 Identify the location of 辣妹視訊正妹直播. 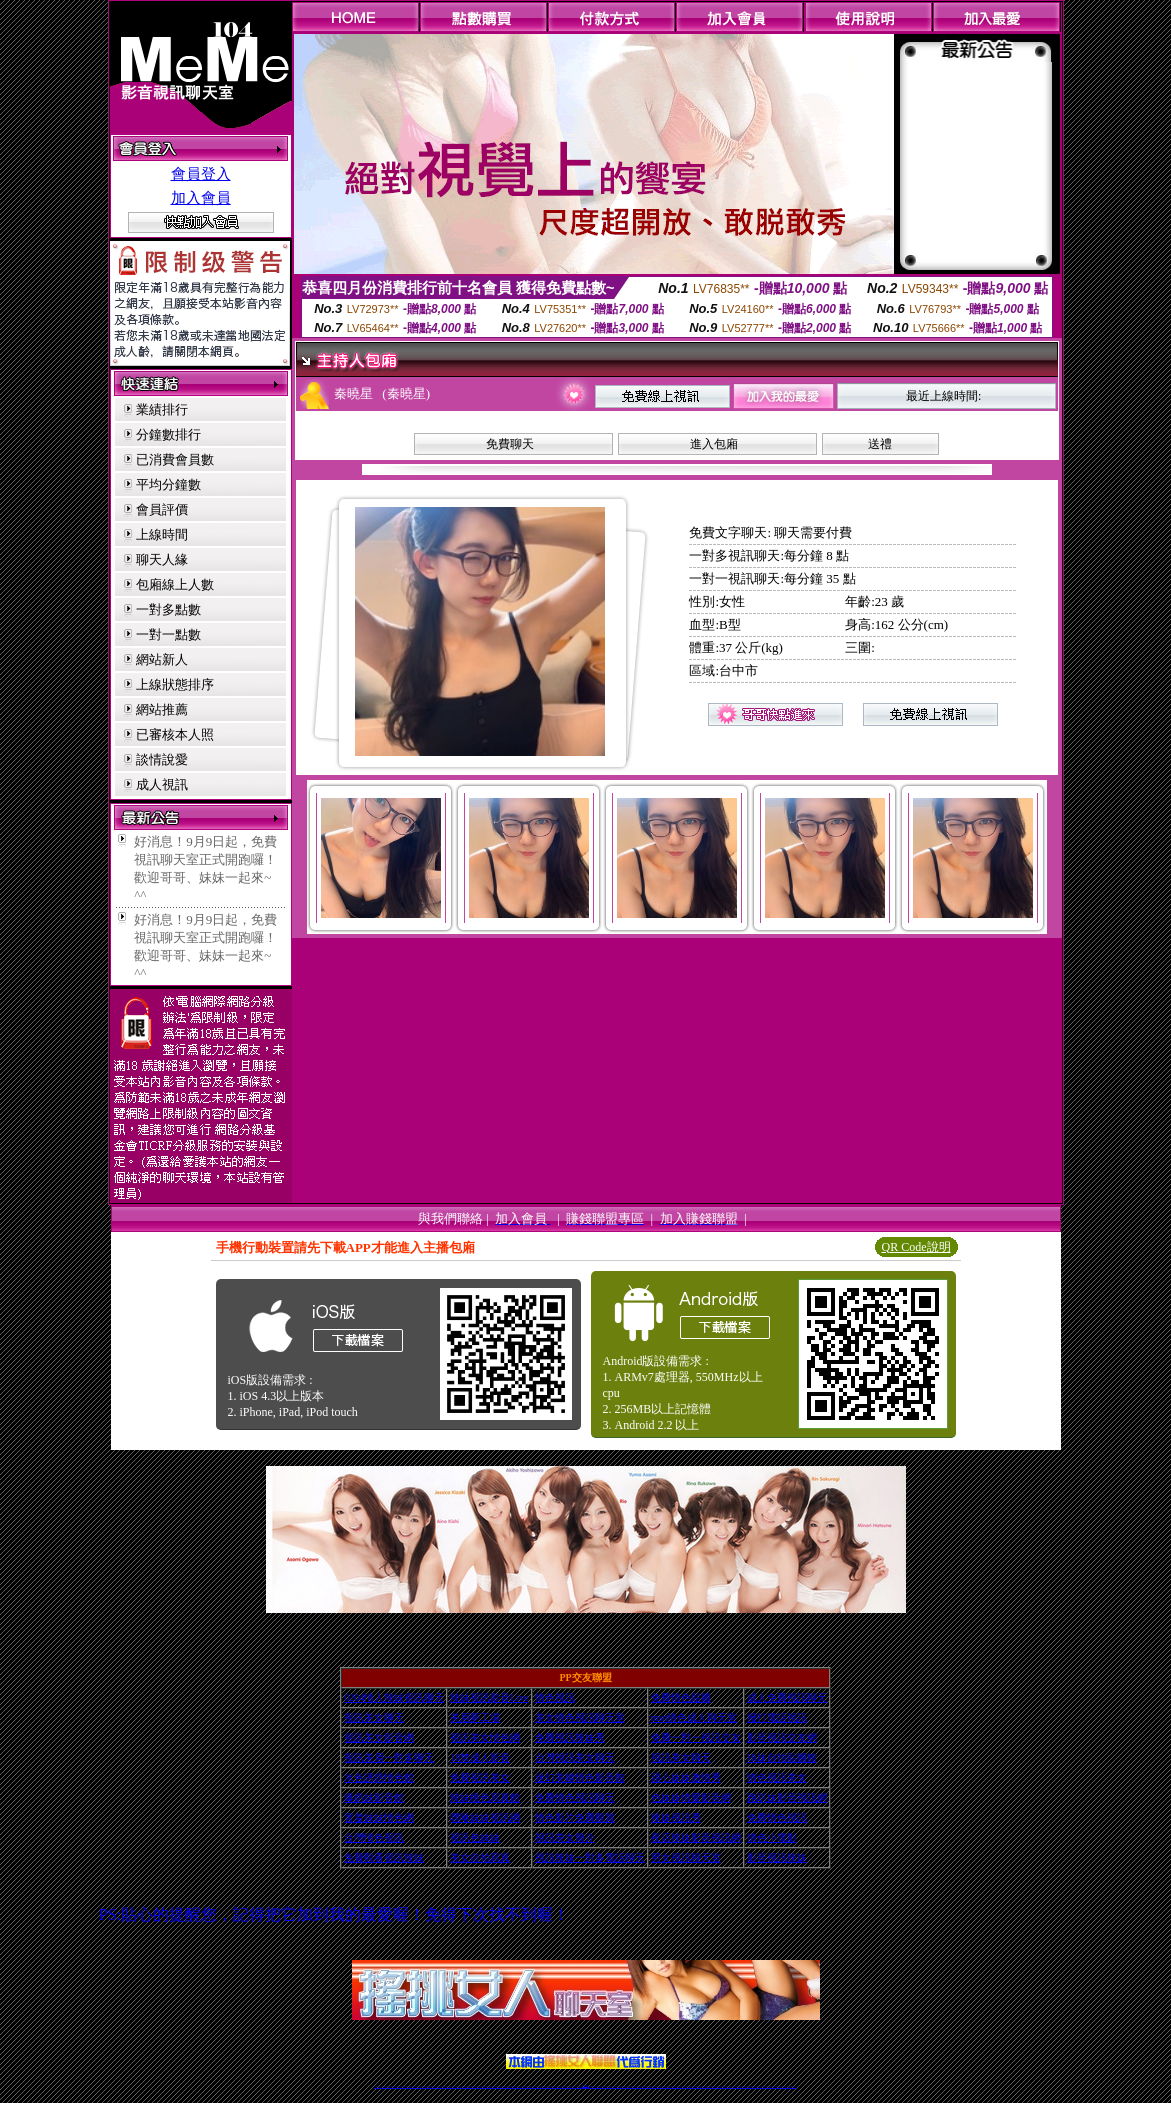
(625, 2086).